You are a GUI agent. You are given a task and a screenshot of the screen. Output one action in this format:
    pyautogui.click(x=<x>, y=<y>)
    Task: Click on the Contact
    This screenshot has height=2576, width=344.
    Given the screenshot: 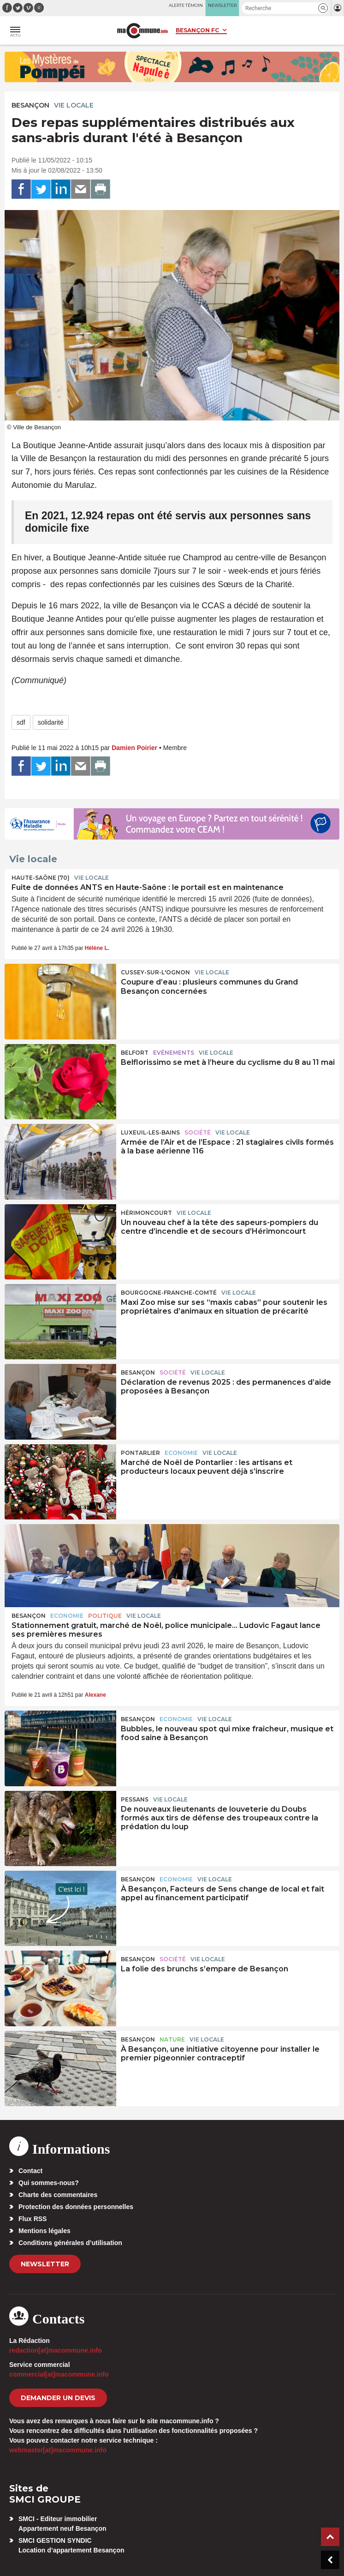 What is the action you would take?
    pyautogui.click(x=30, y=2170)
    